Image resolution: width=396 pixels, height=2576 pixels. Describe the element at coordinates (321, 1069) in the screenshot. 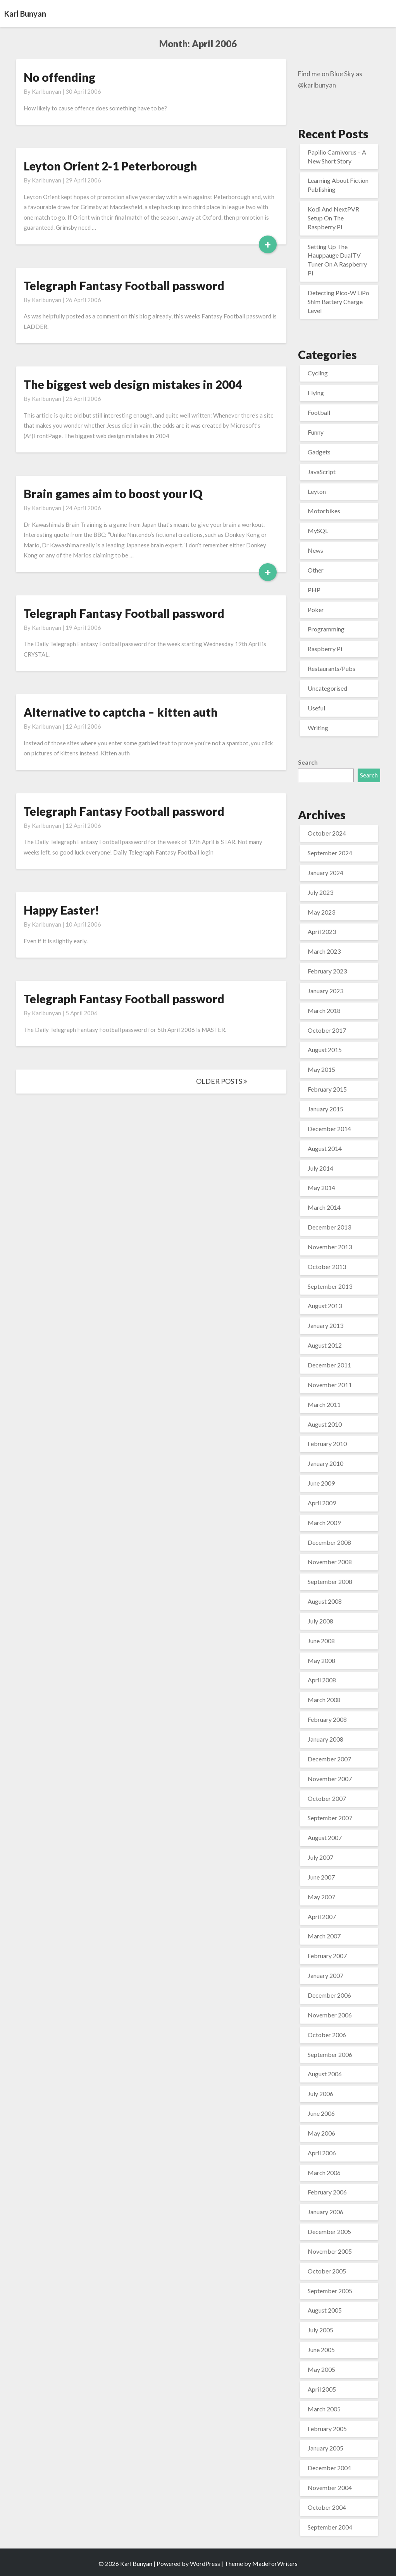

I see `May 2015` at that location.